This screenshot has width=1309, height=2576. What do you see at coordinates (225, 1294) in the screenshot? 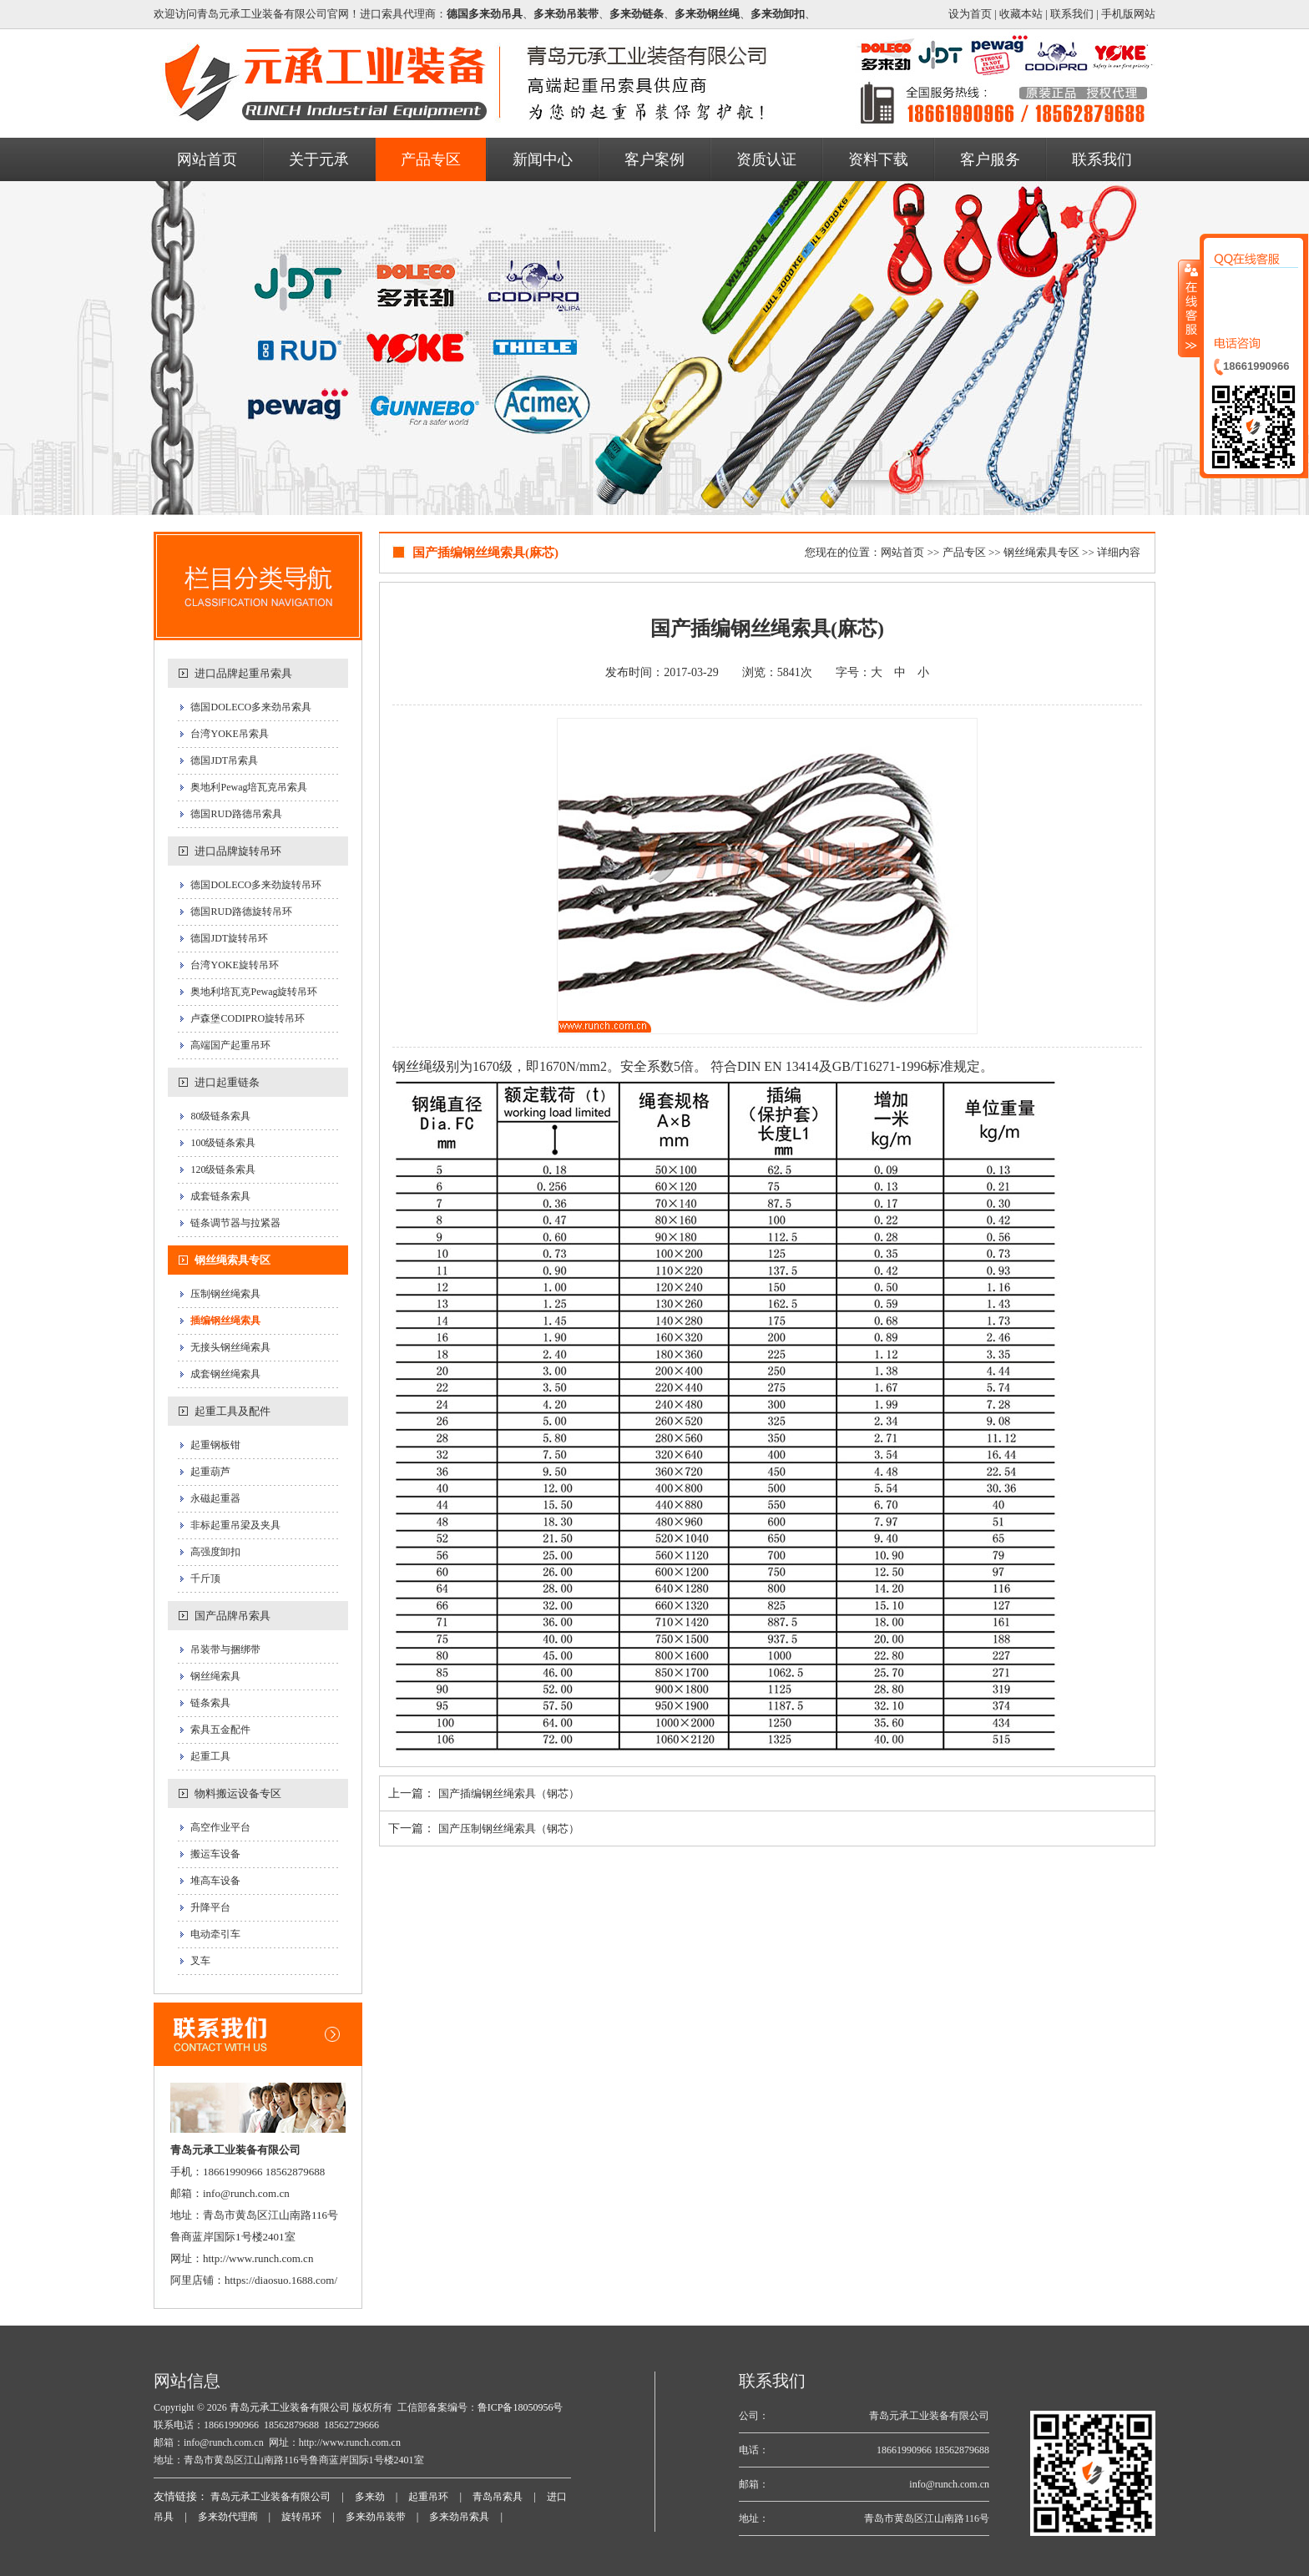
I see `压制钢丝绳索具` at bounding box center [225, 1294].